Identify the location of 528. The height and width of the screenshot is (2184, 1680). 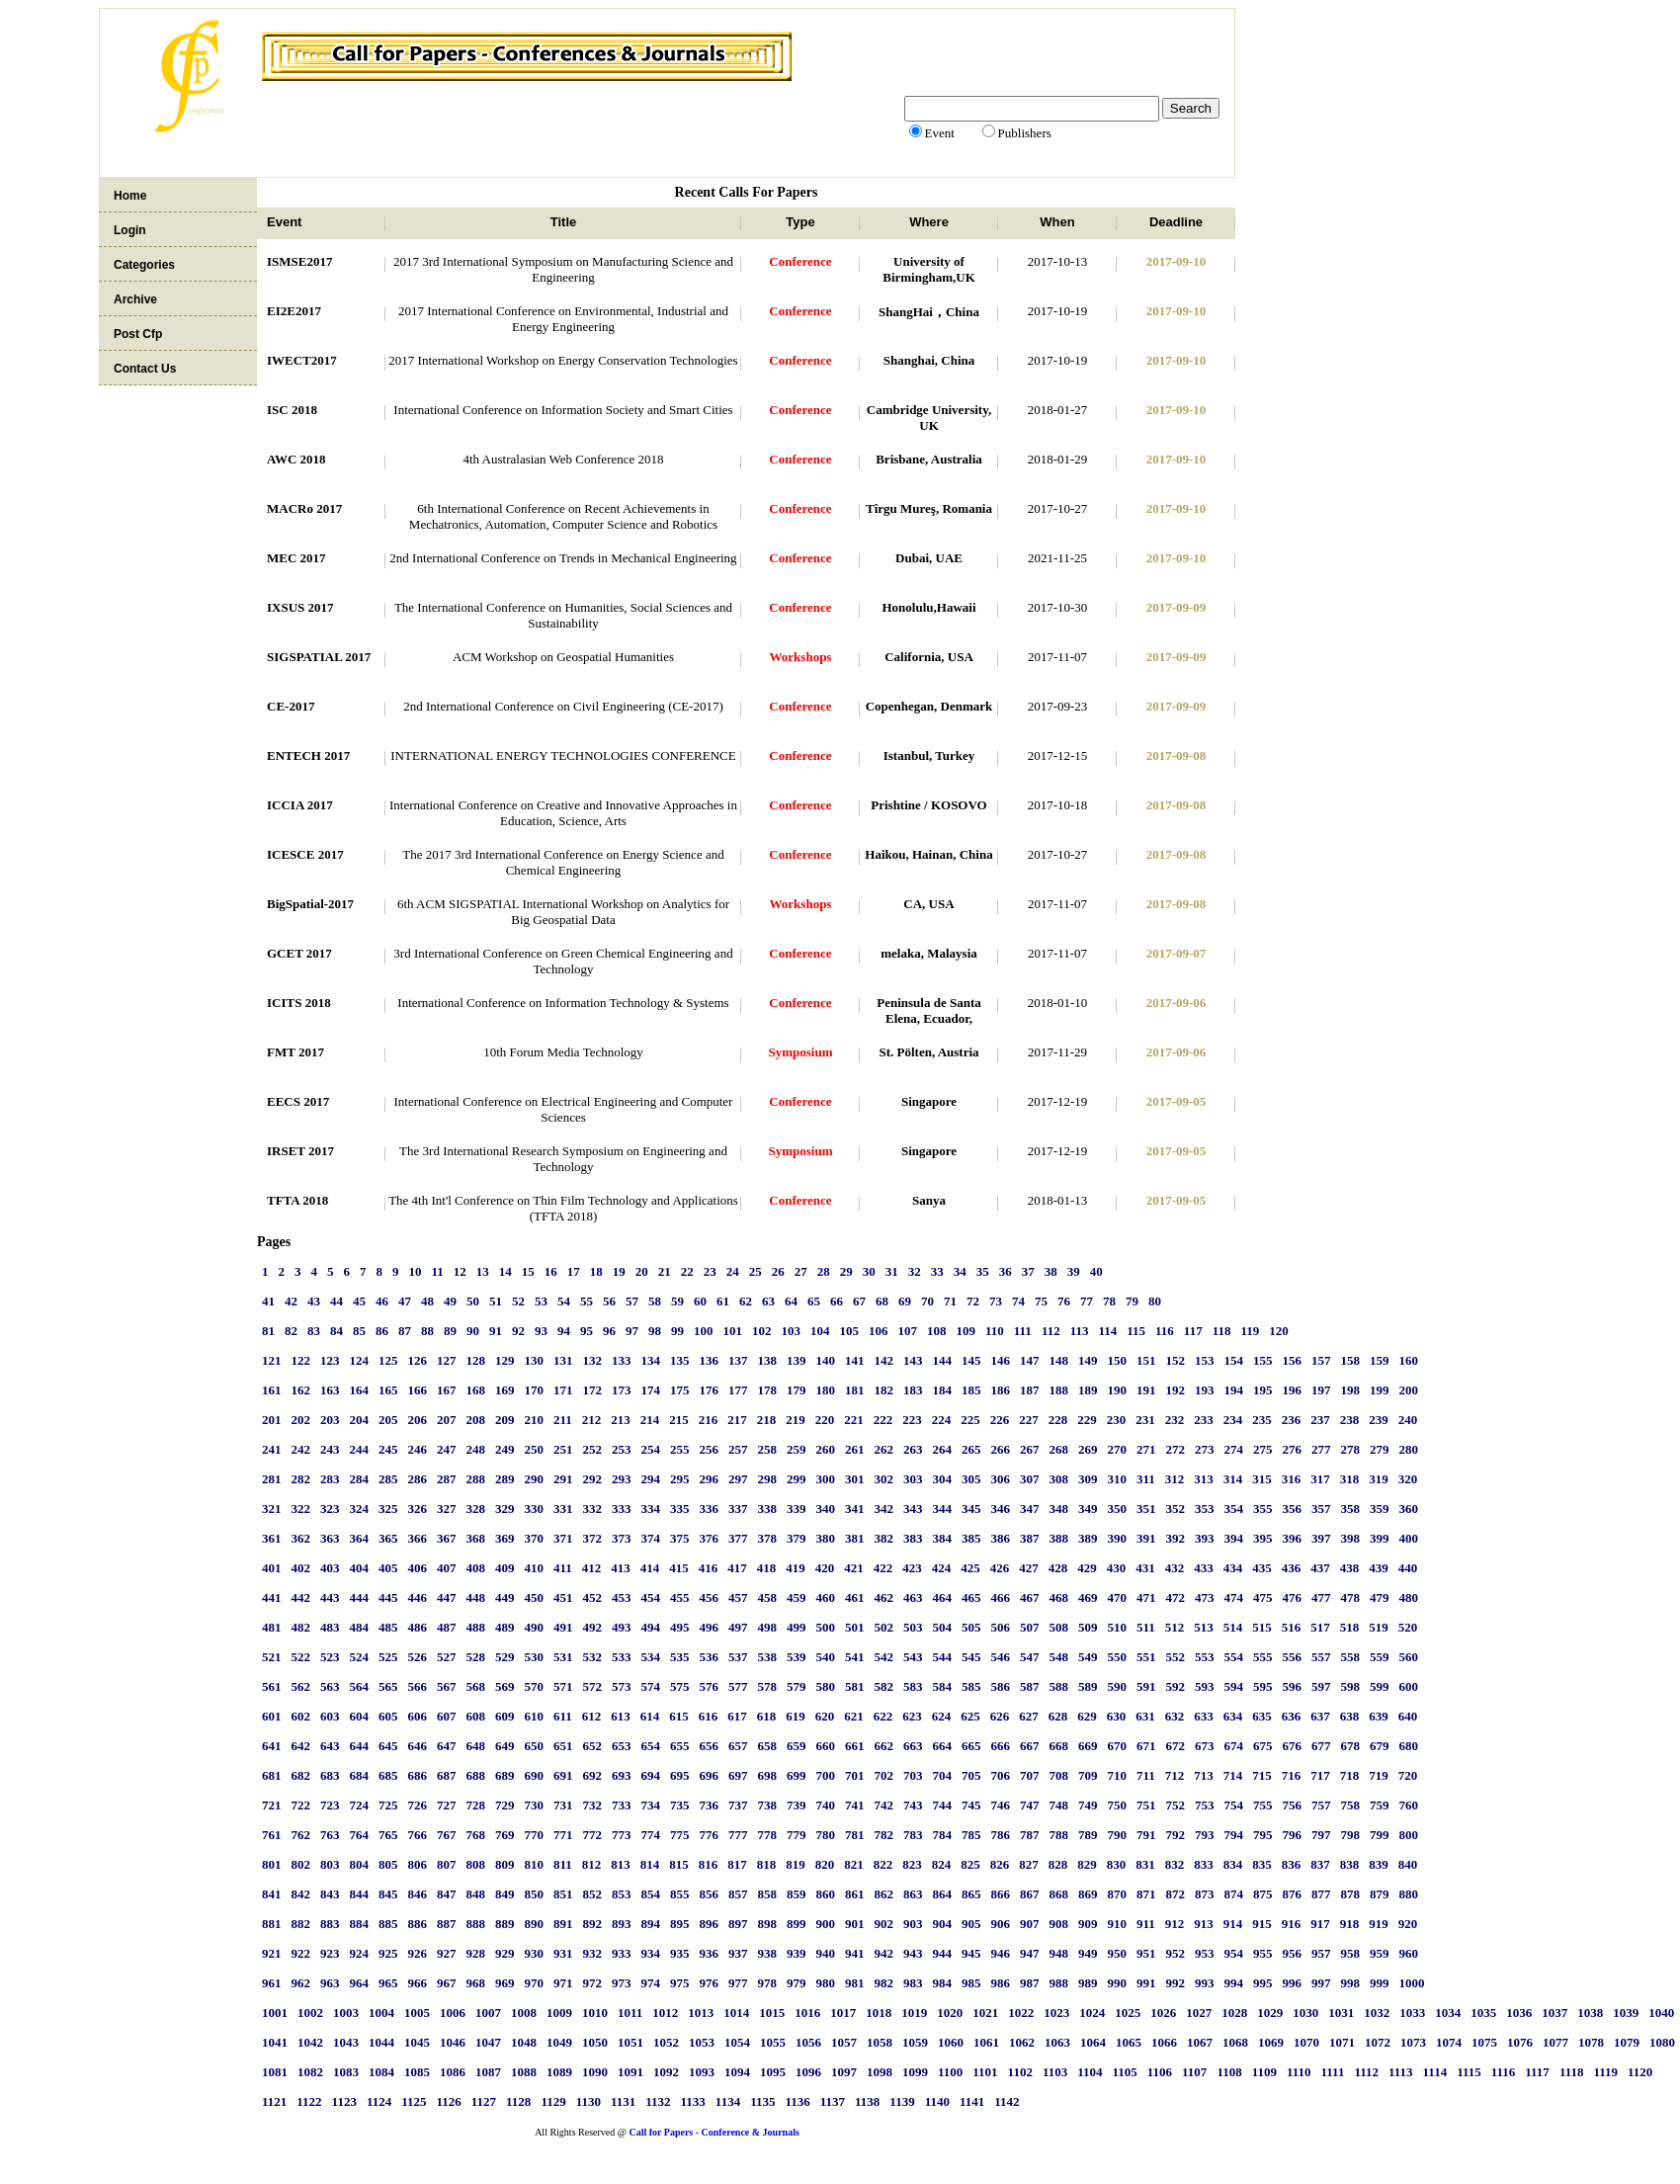
(476, 1656).